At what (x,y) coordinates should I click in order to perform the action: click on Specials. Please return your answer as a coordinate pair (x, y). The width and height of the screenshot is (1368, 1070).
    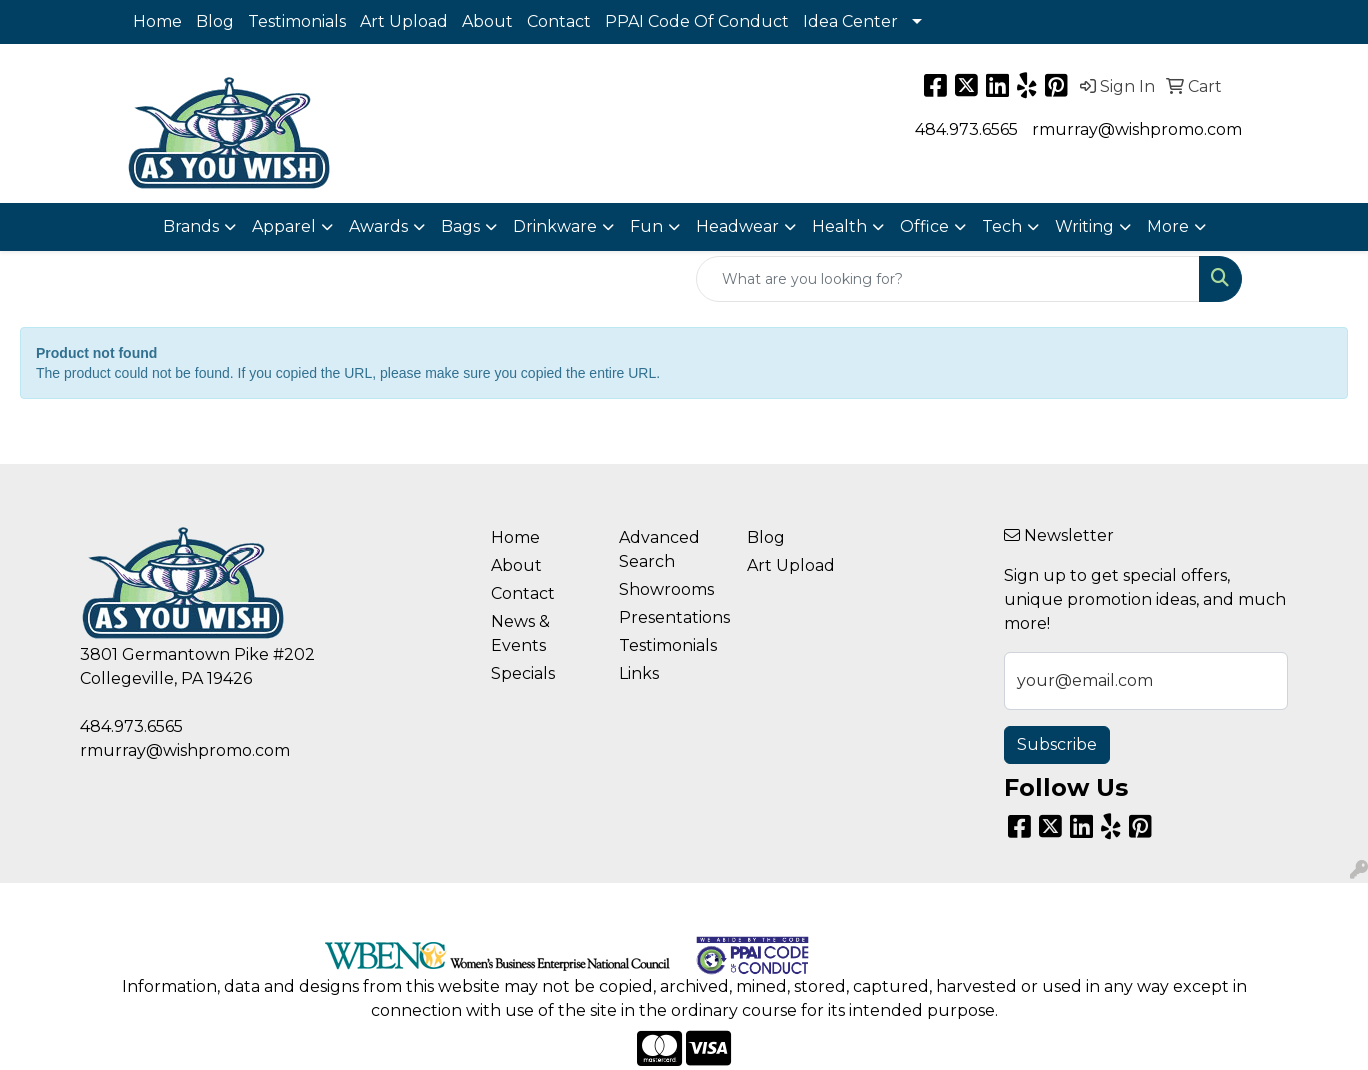
    Looking at the image, I should click on (523, 673).